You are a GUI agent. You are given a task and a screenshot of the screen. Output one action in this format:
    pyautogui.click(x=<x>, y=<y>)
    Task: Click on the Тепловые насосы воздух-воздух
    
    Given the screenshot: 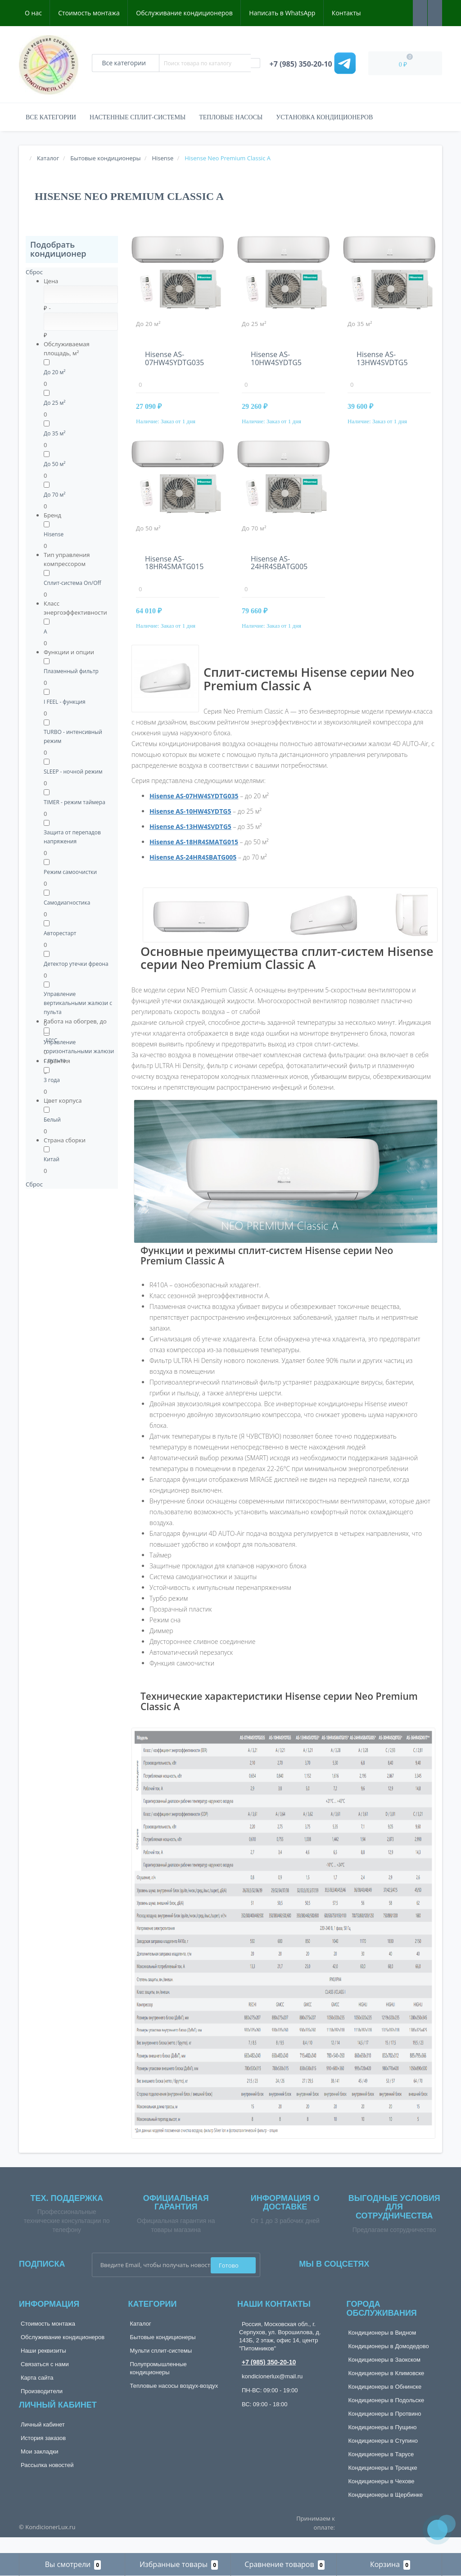 What is the action you would take?
    pyautogui.click(x=174, y=2402)
    